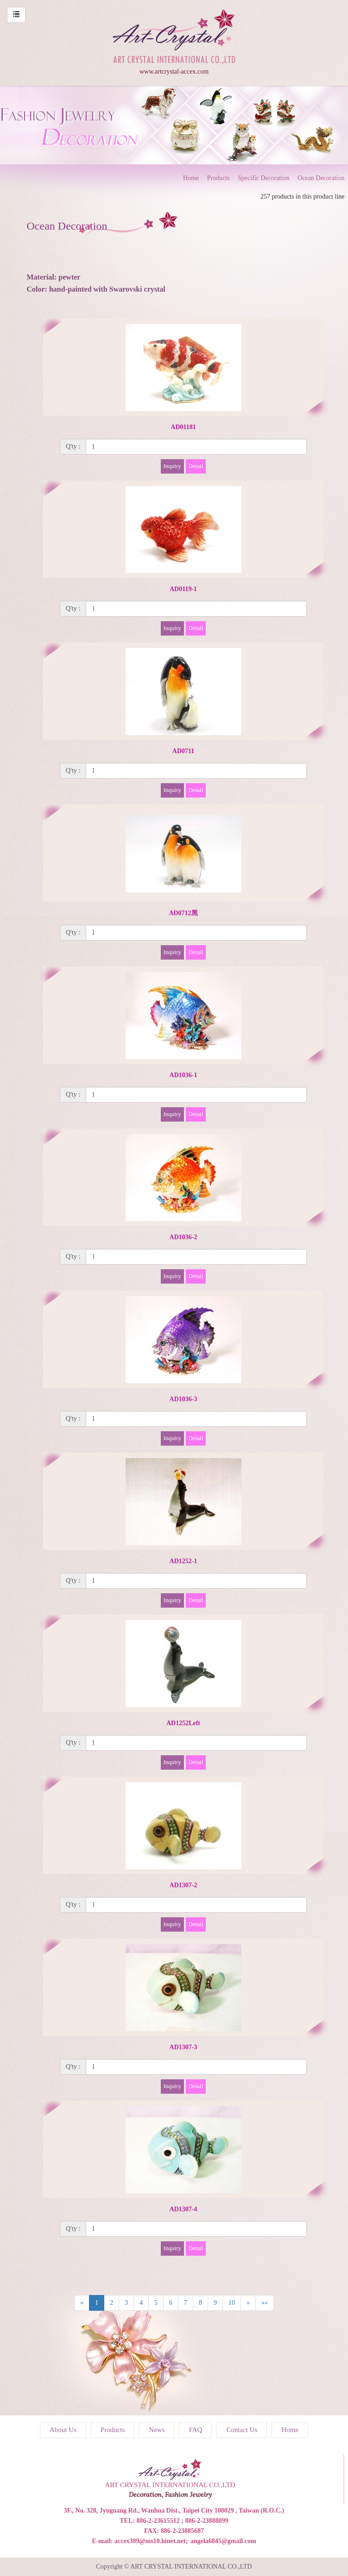 The width and height of the screenshot is (348, 2576). What do you see at coordinates (191, 178) in the screenshot?
I see `Home` at bounding box center [191, 178].